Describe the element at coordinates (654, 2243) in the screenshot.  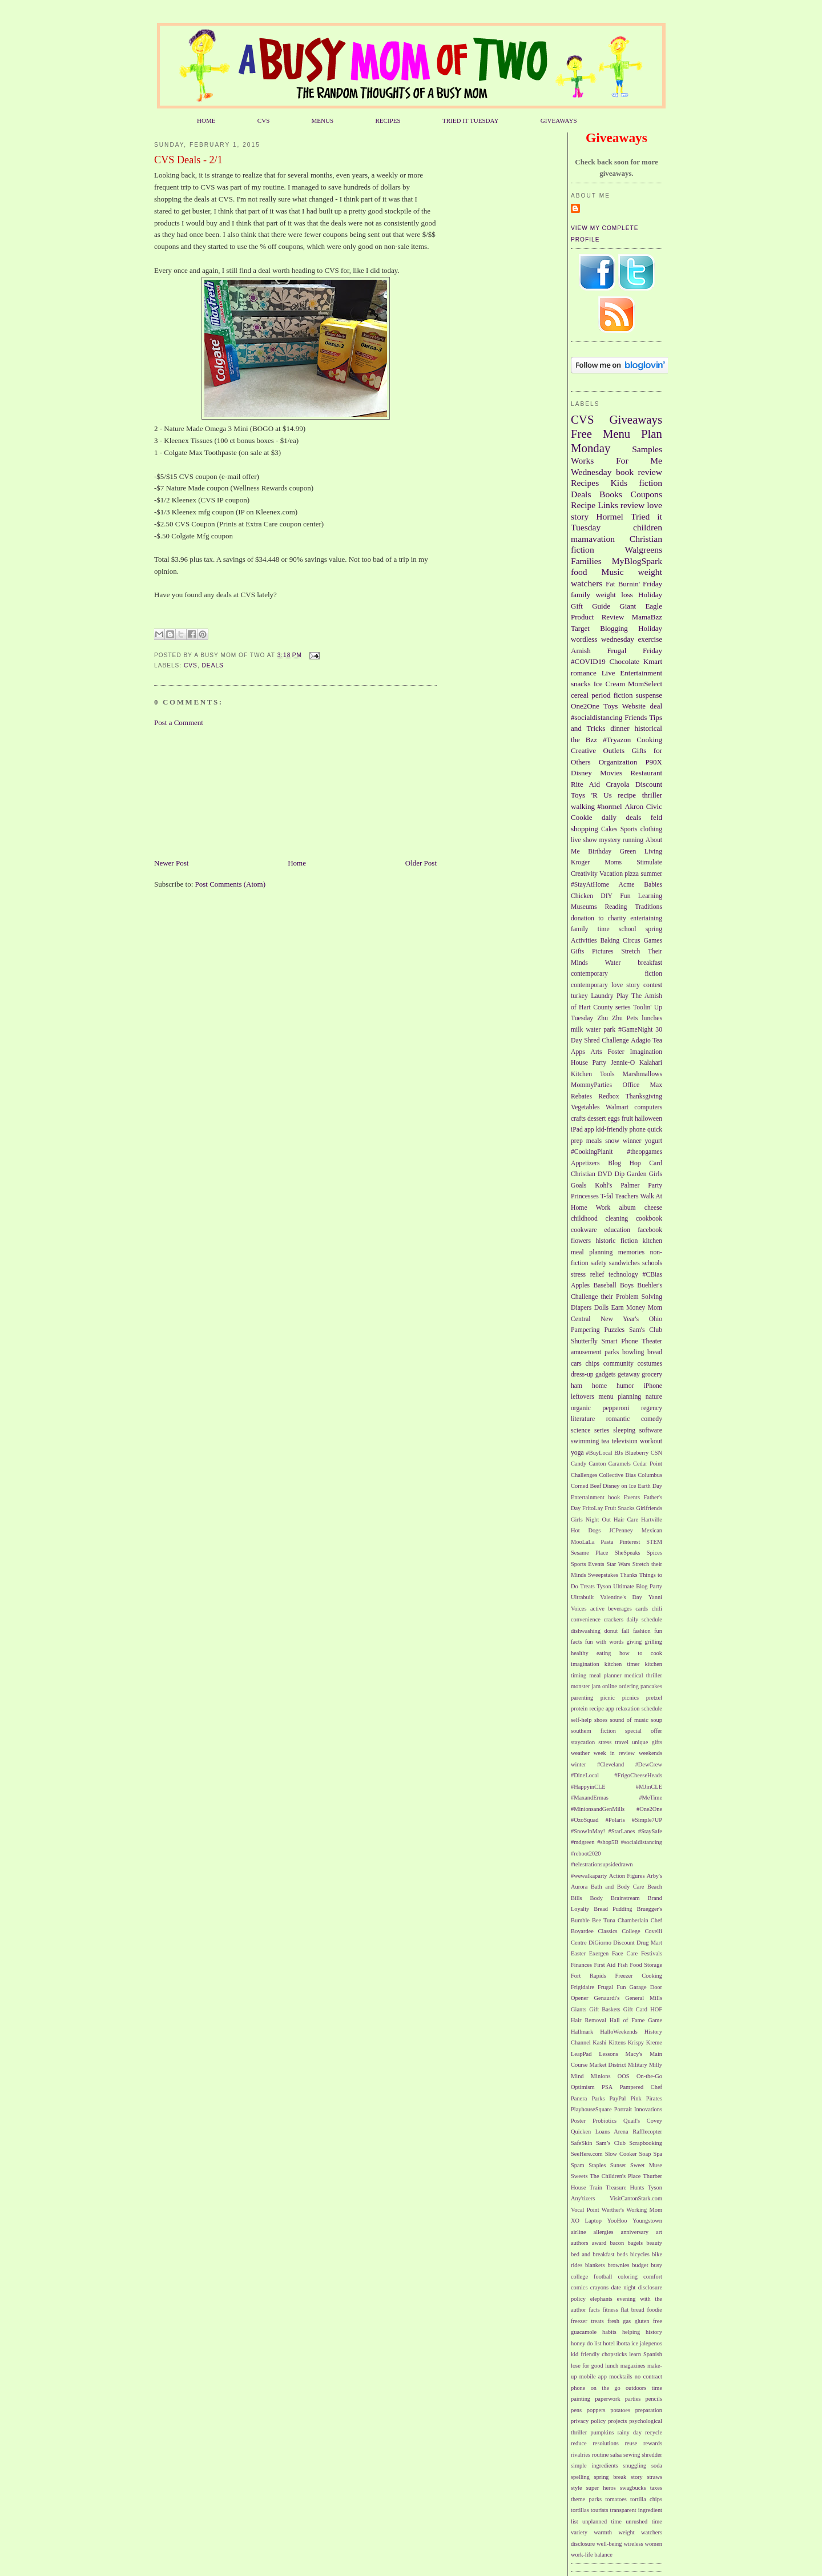
I see `beauty` at that location.